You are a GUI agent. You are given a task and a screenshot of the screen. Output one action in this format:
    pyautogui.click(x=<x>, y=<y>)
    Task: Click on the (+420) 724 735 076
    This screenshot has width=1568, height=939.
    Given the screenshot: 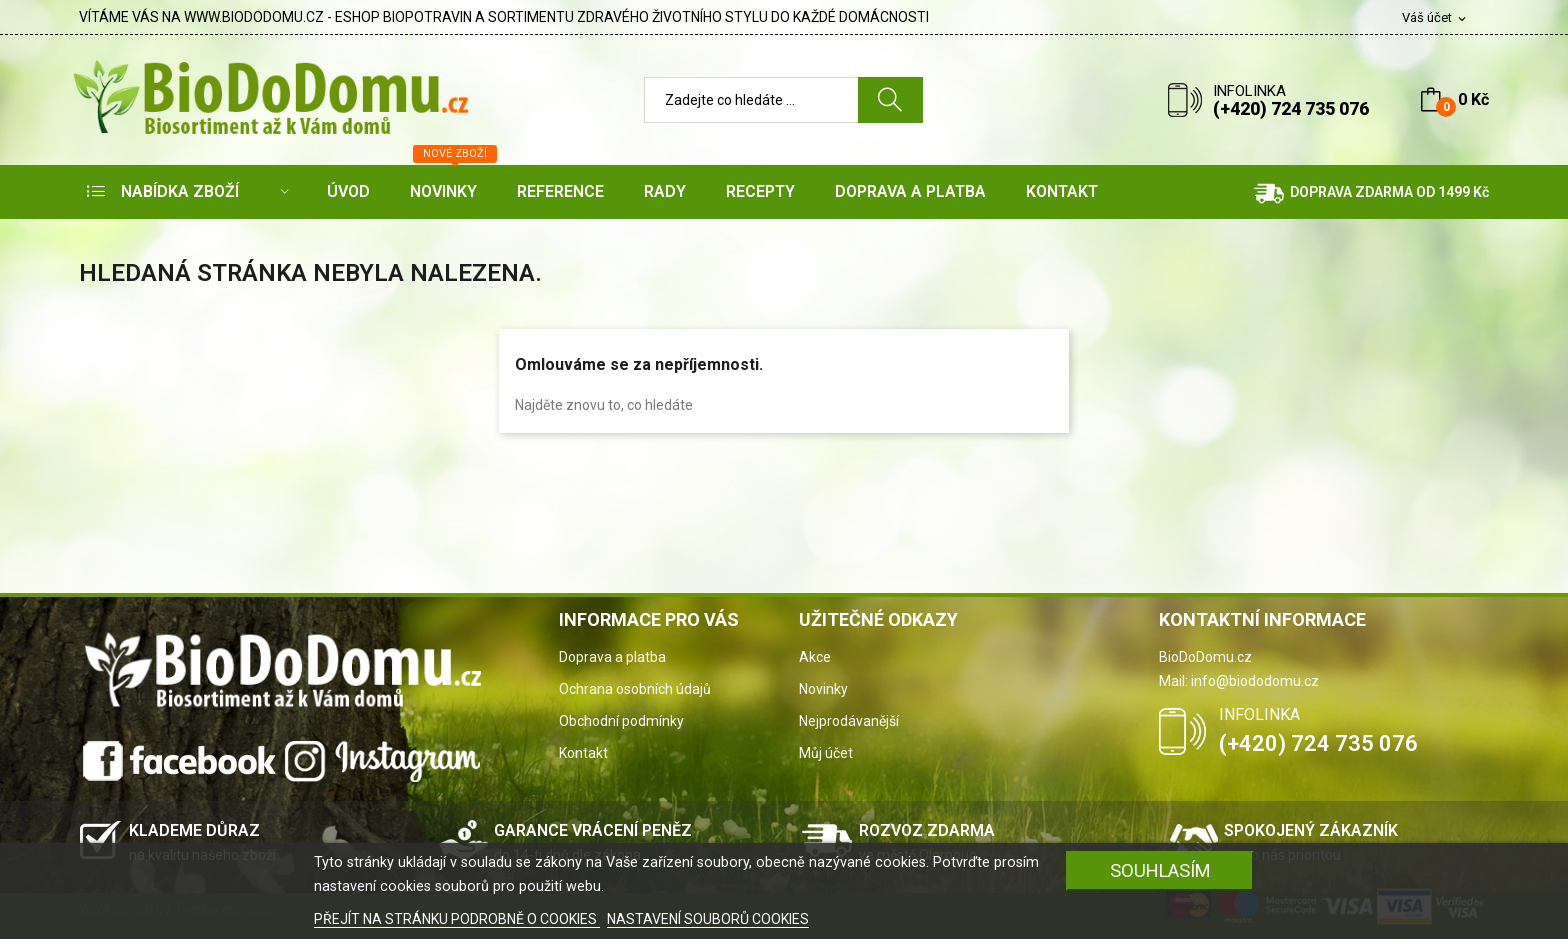 What is the action you would take?
    pyautogui.click(x=1291, y=108)
    